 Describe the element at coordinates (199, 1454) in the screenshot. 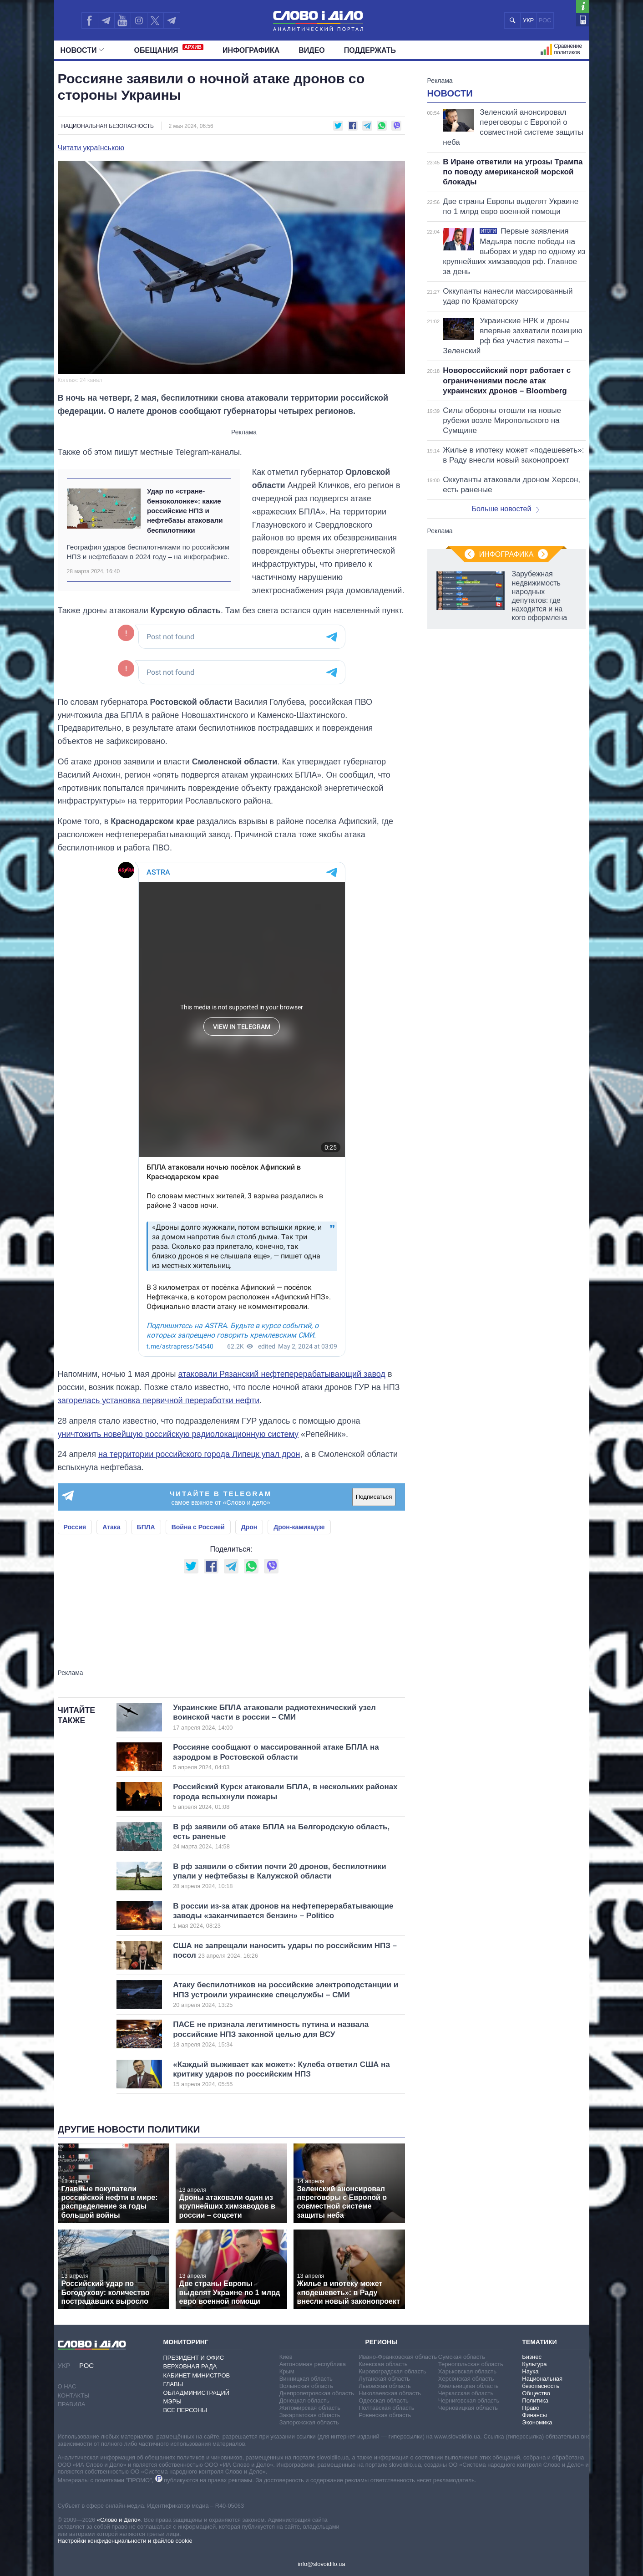

I see `на территории российского города Липецк упал дрон` at that location.